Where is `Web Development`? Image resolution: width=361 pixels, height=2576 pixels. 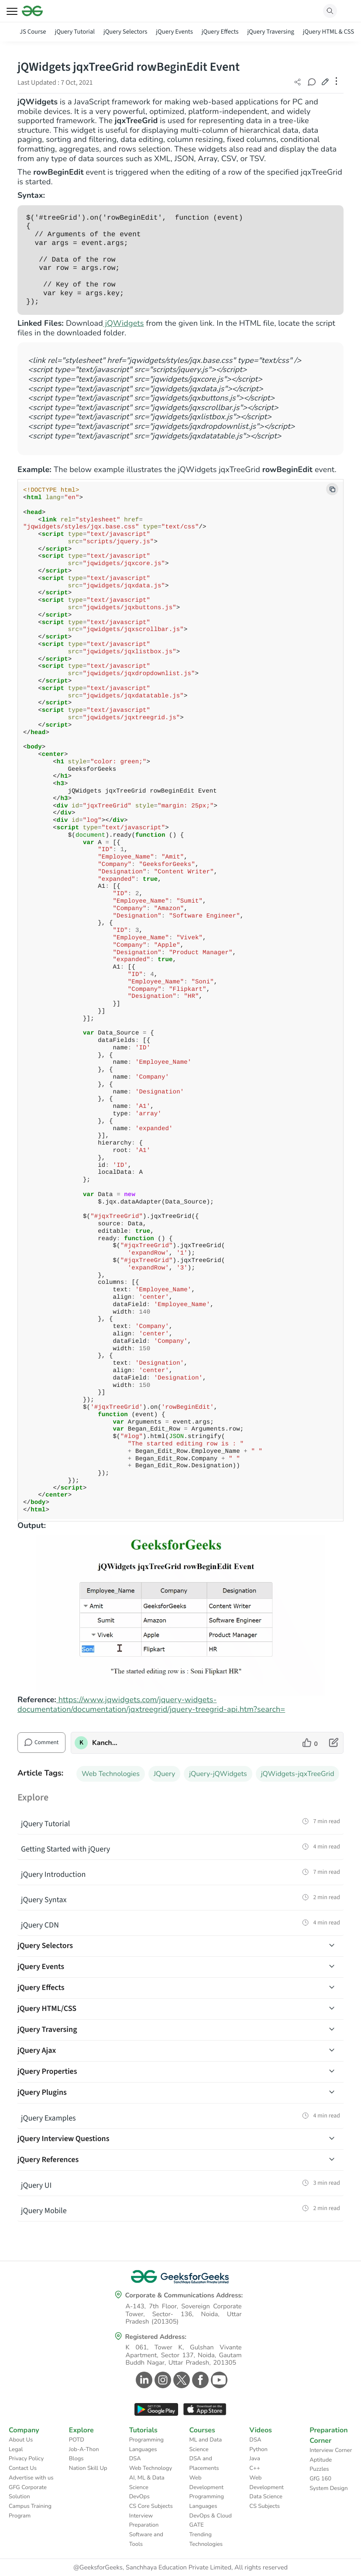 Web Development is located at coordinates (206, 2482).